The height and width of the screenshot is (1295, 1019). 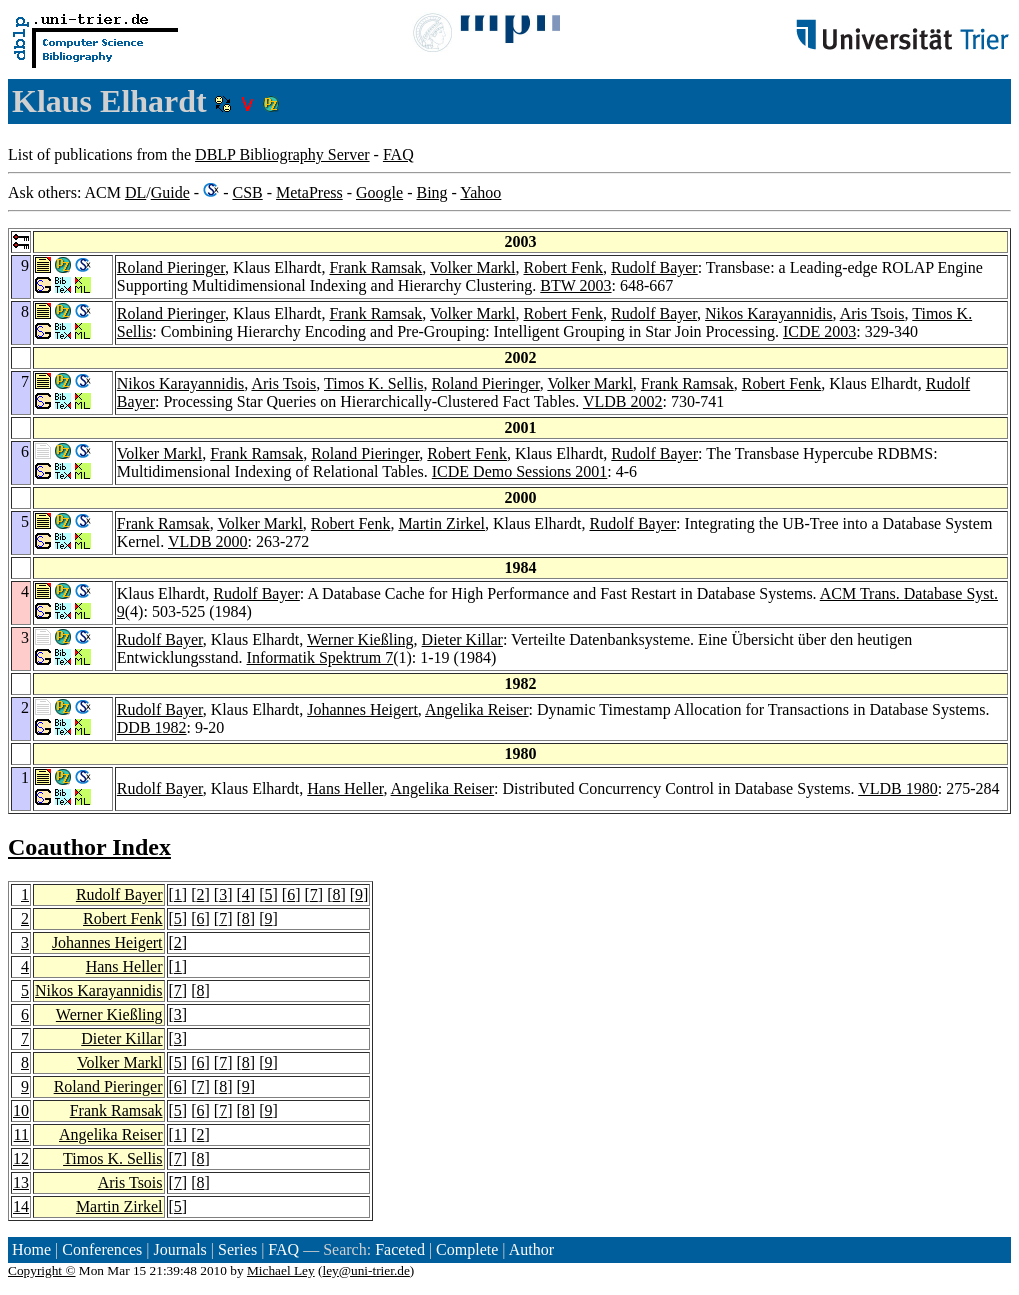 I want to click on Martin Zirkel, so click(x=441, y=523).